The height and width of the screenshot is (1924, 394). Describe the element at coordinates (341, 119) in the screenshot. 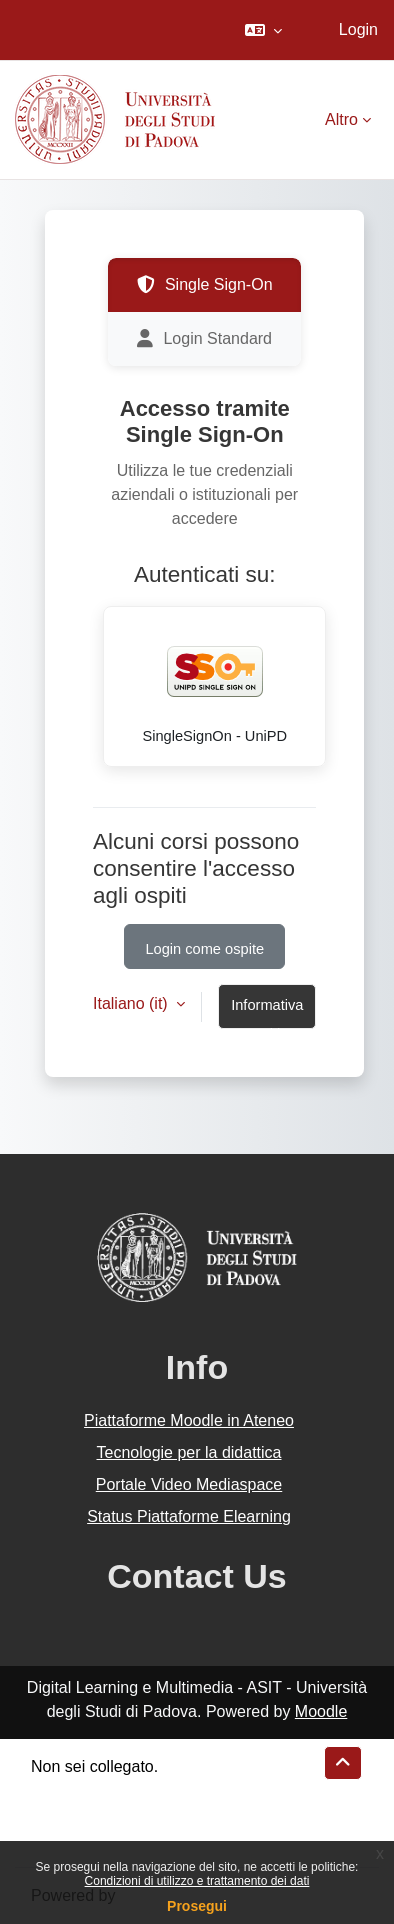

I see `Altro [menuitem]` at that location.